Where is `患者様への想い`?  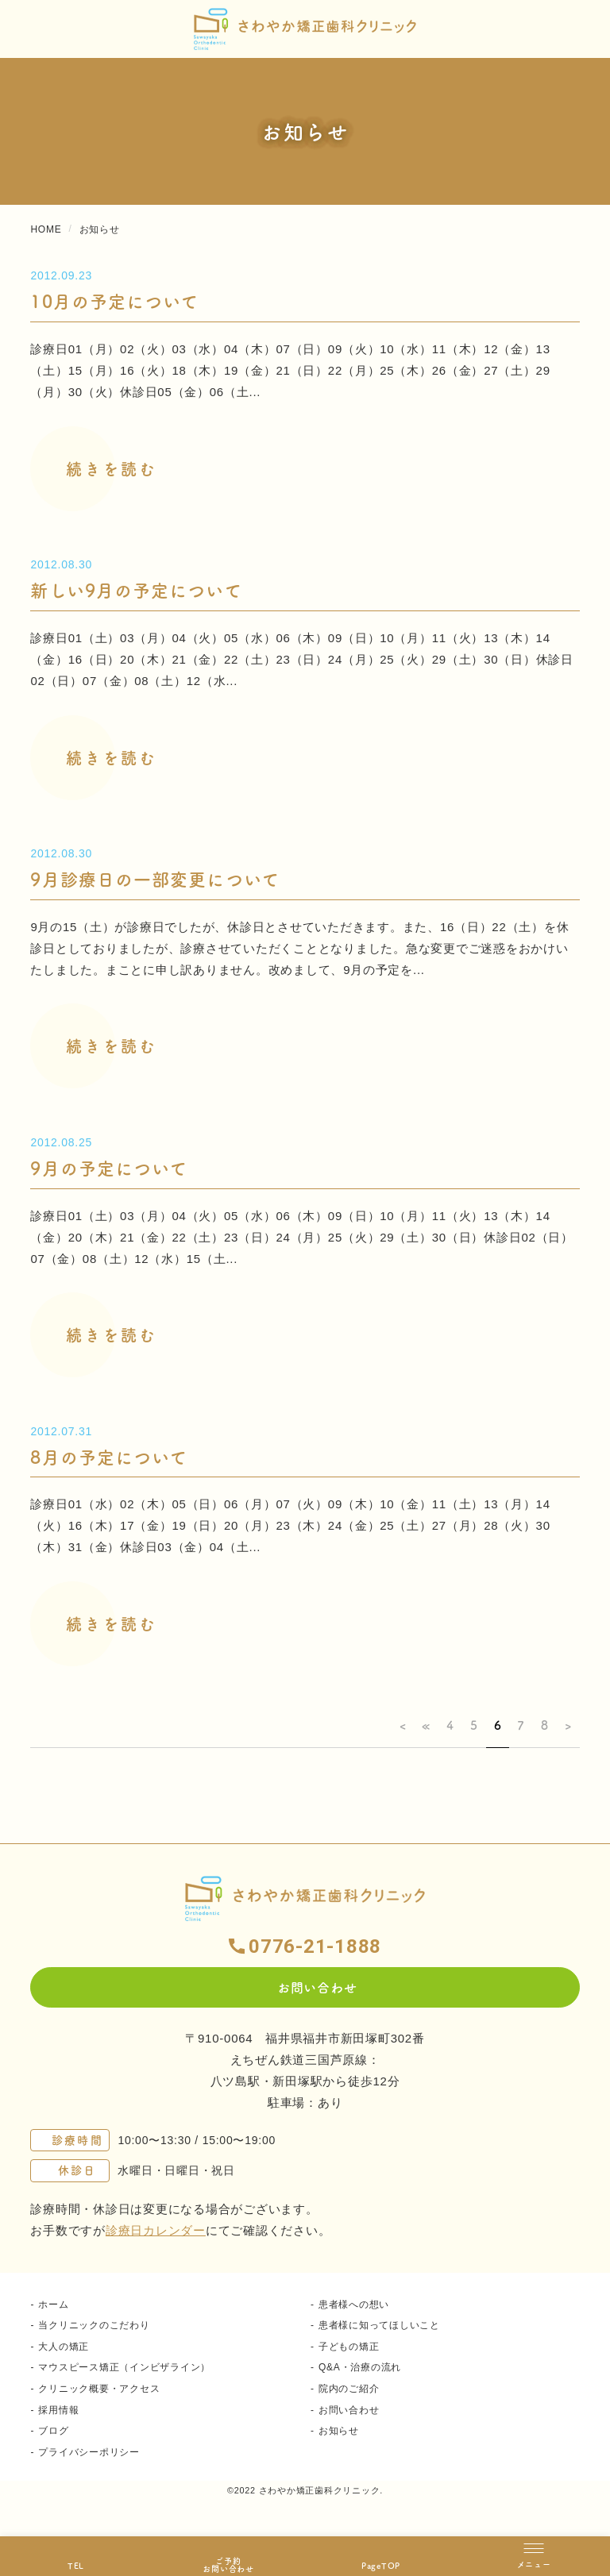
患者様への想い is located at coordinates (354, 2304).